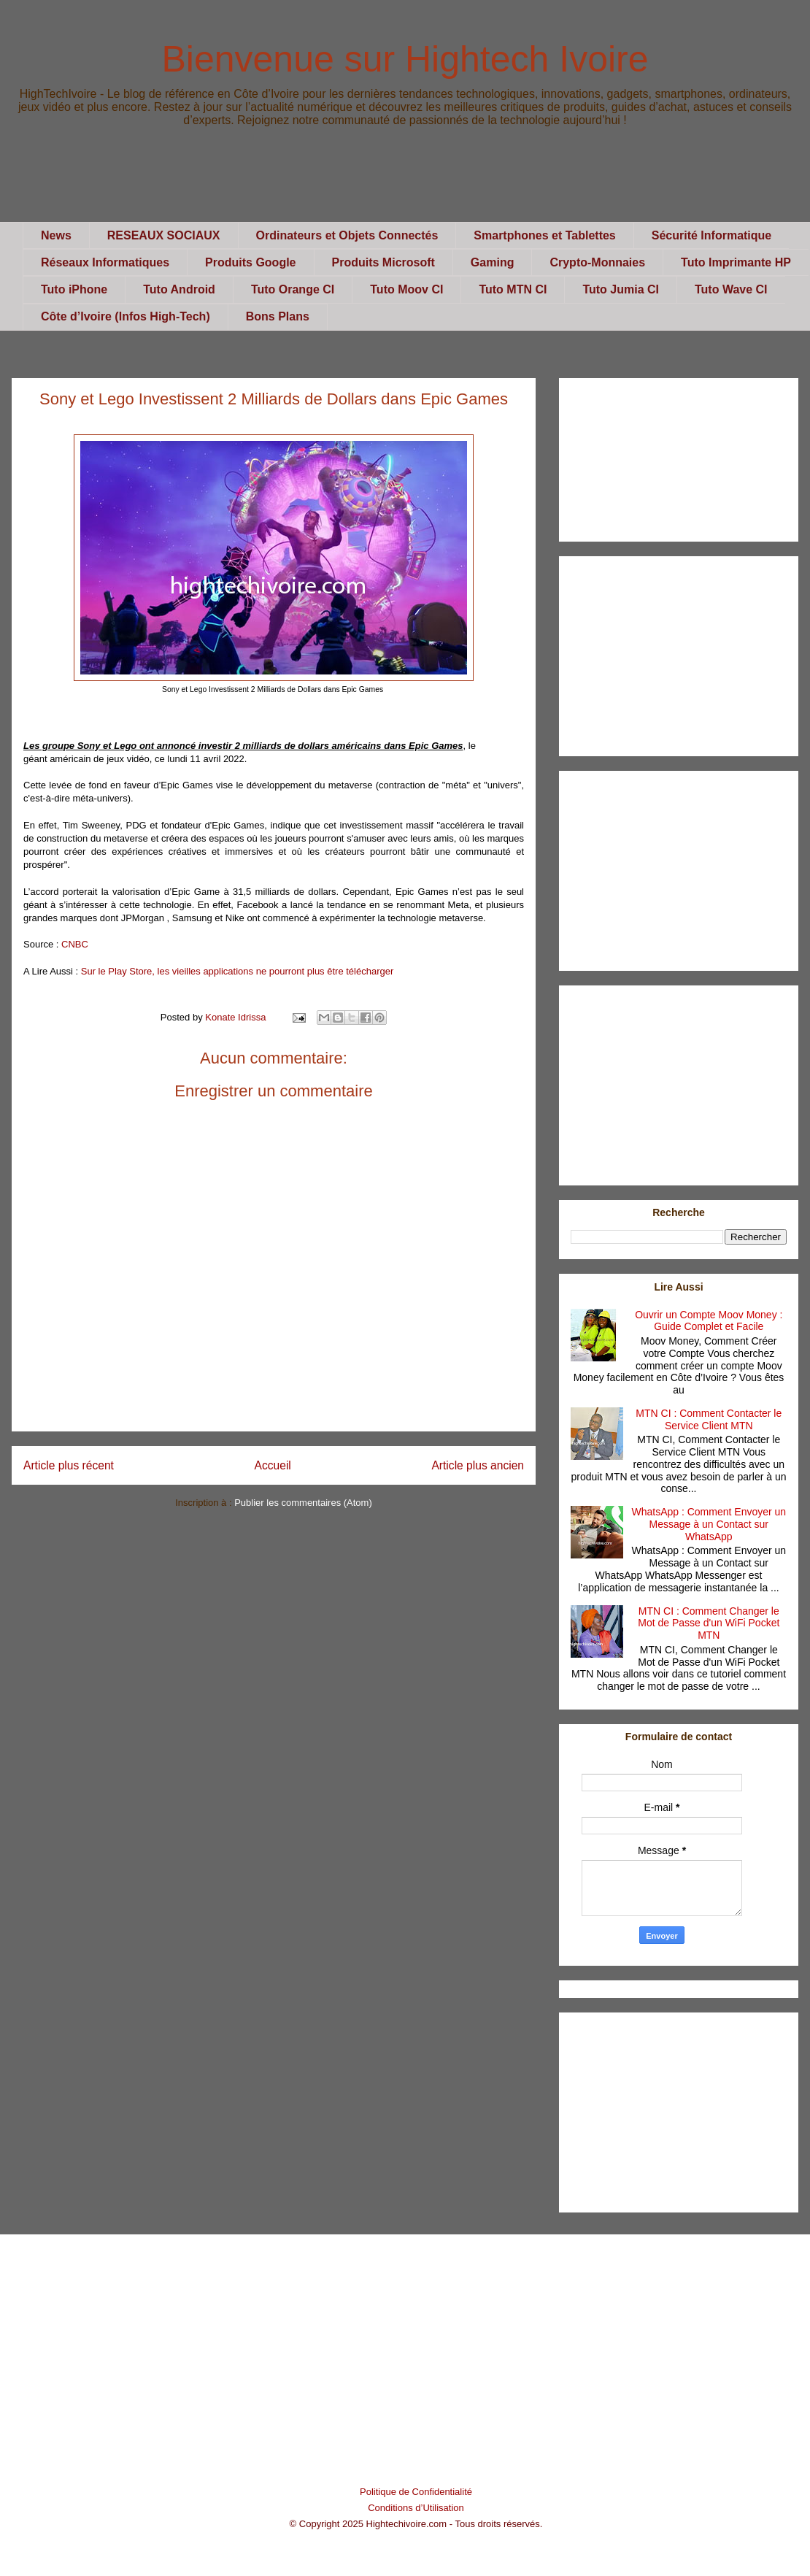 Image resolution: width=810 pixels, height=2576 pixels. I want to click on Article plus ancien, so click(477, 1465).